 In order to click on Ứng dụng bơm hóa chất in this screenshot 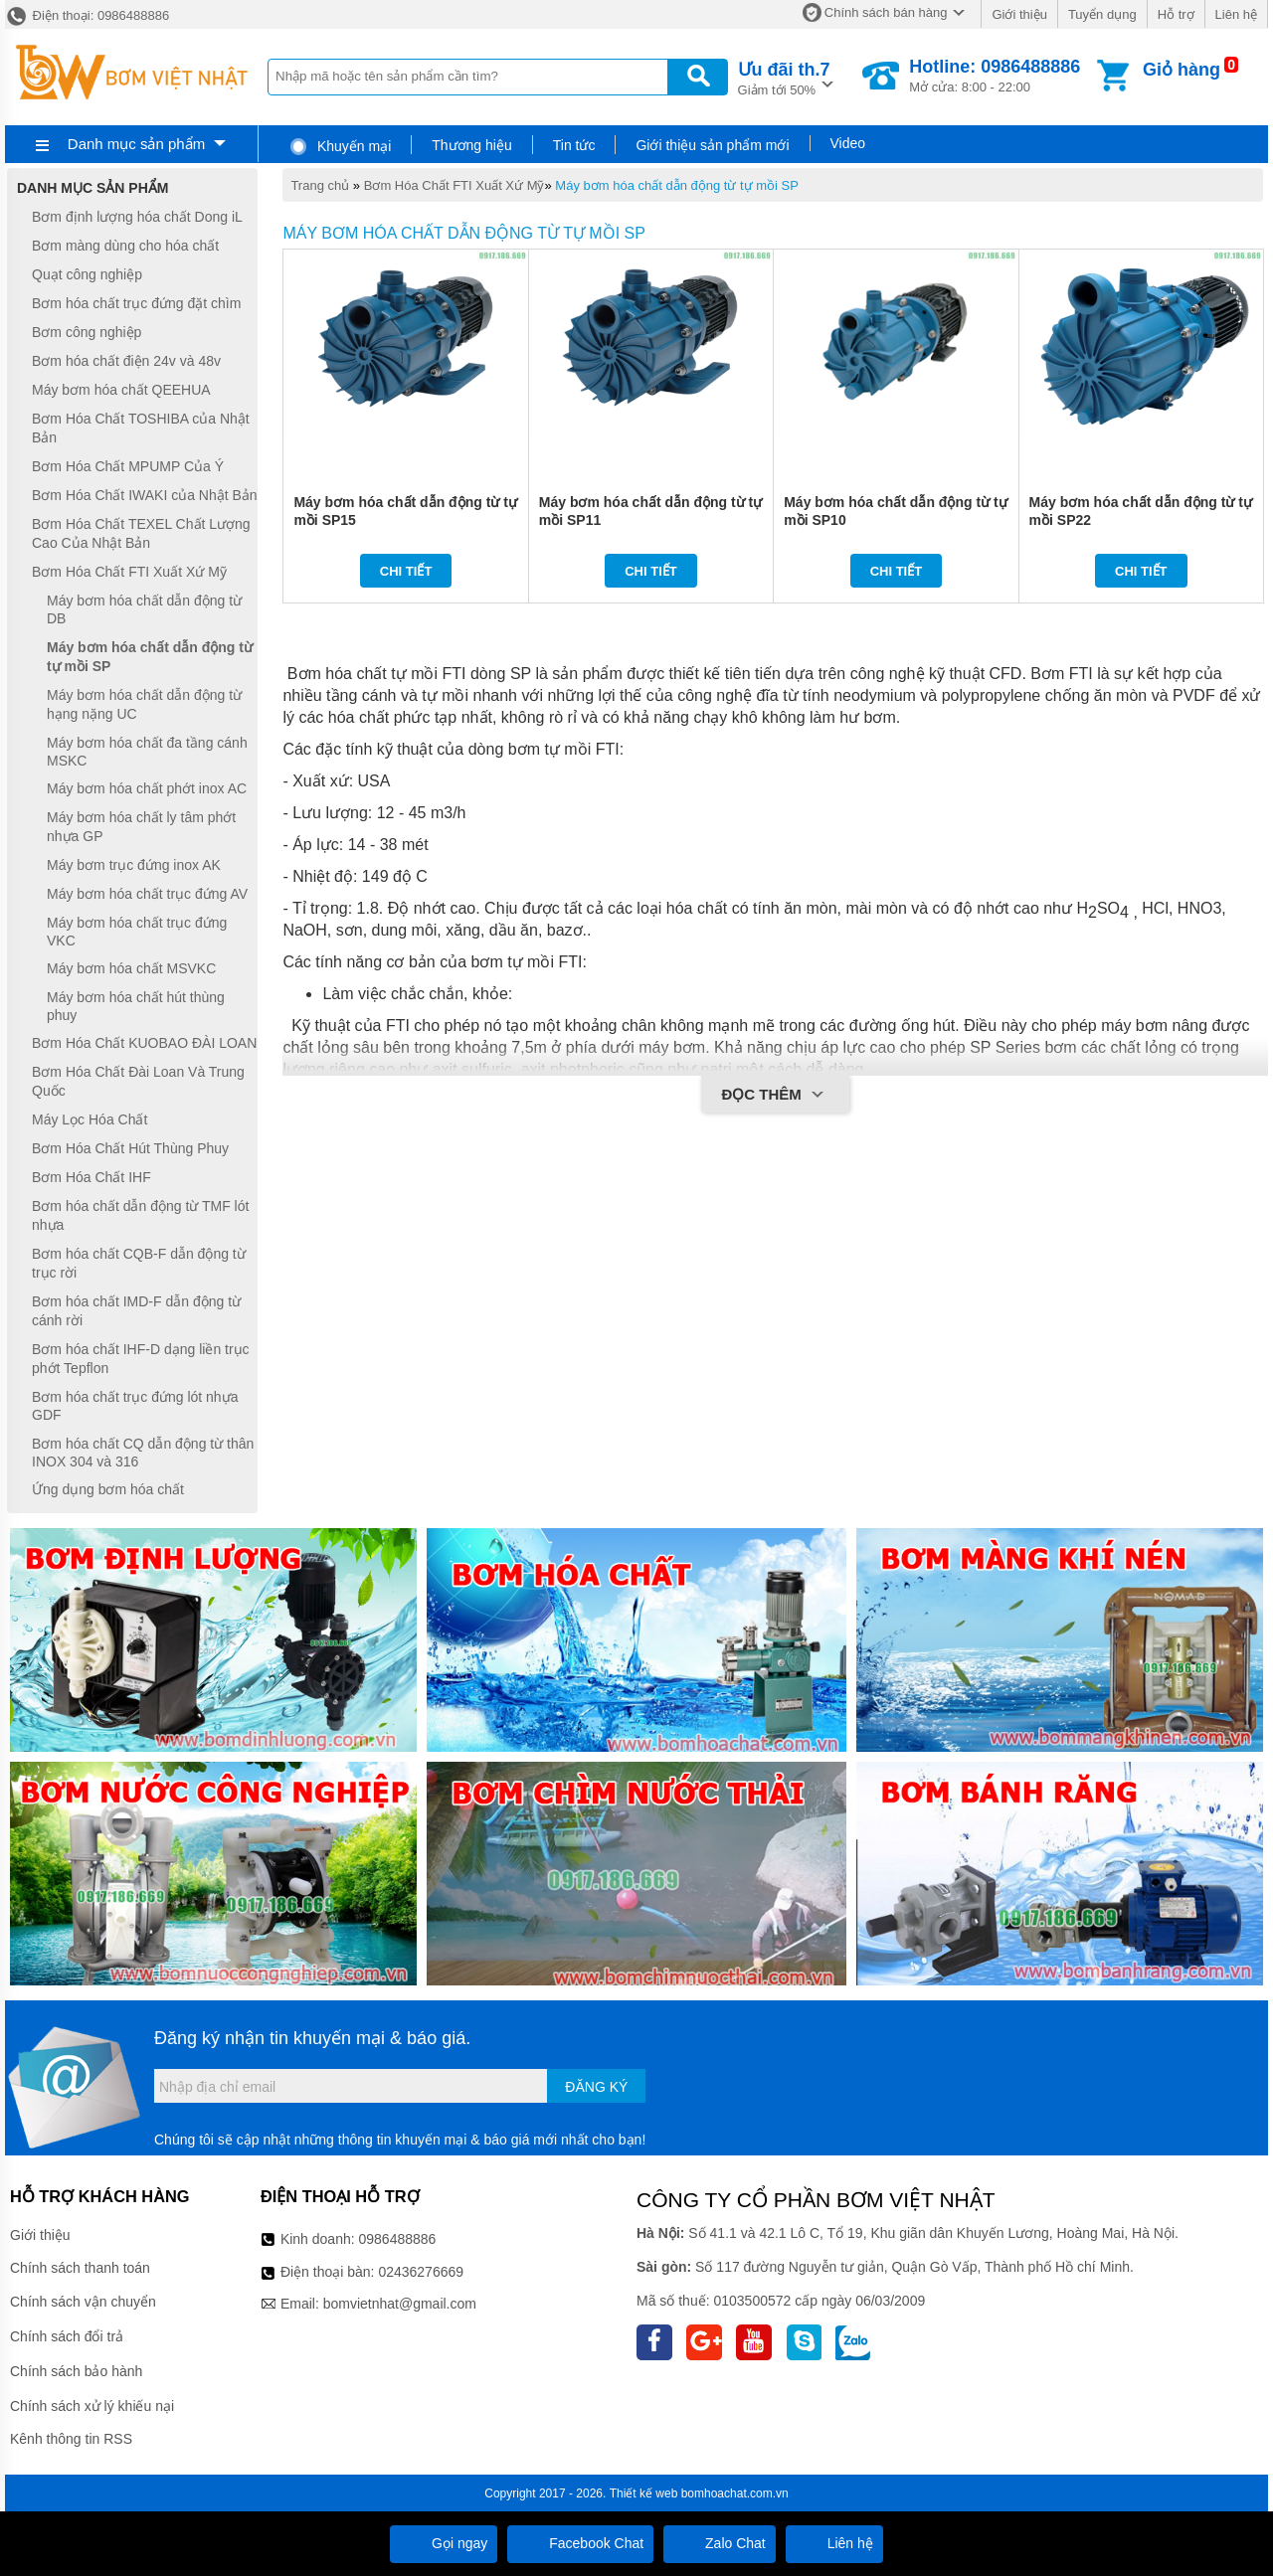, I will do `click(108, 1489)`.